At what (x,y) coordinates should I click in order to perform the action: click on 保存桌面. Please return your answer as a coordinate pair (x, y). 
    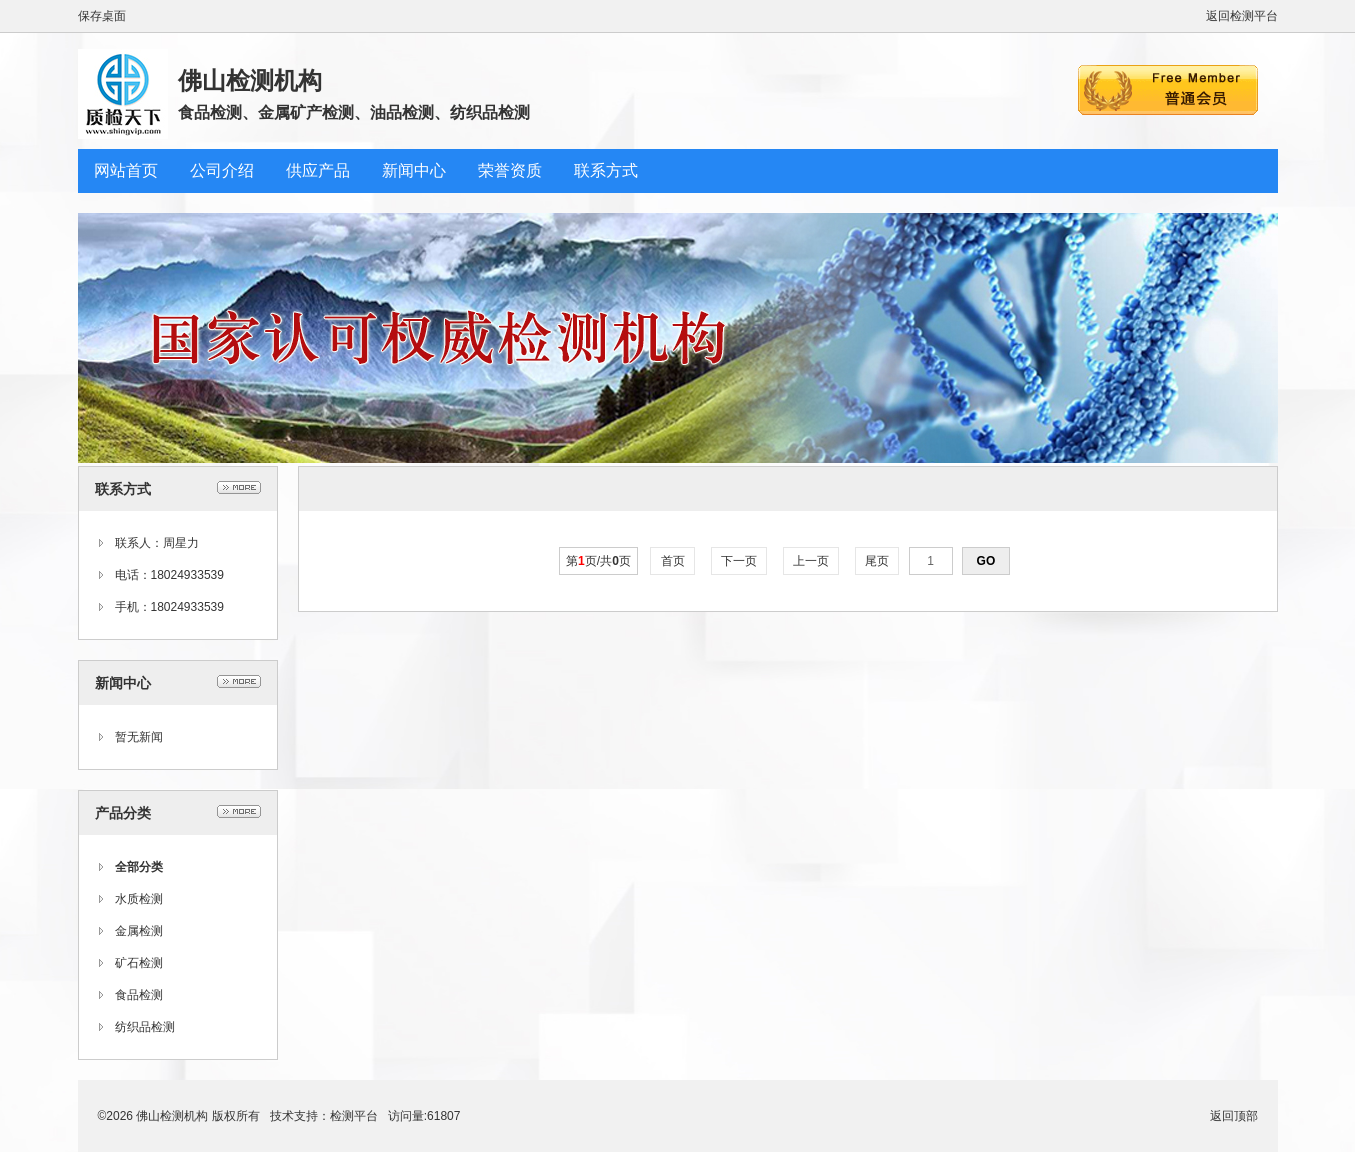
    Looking at the image, I should click on (102, 16).